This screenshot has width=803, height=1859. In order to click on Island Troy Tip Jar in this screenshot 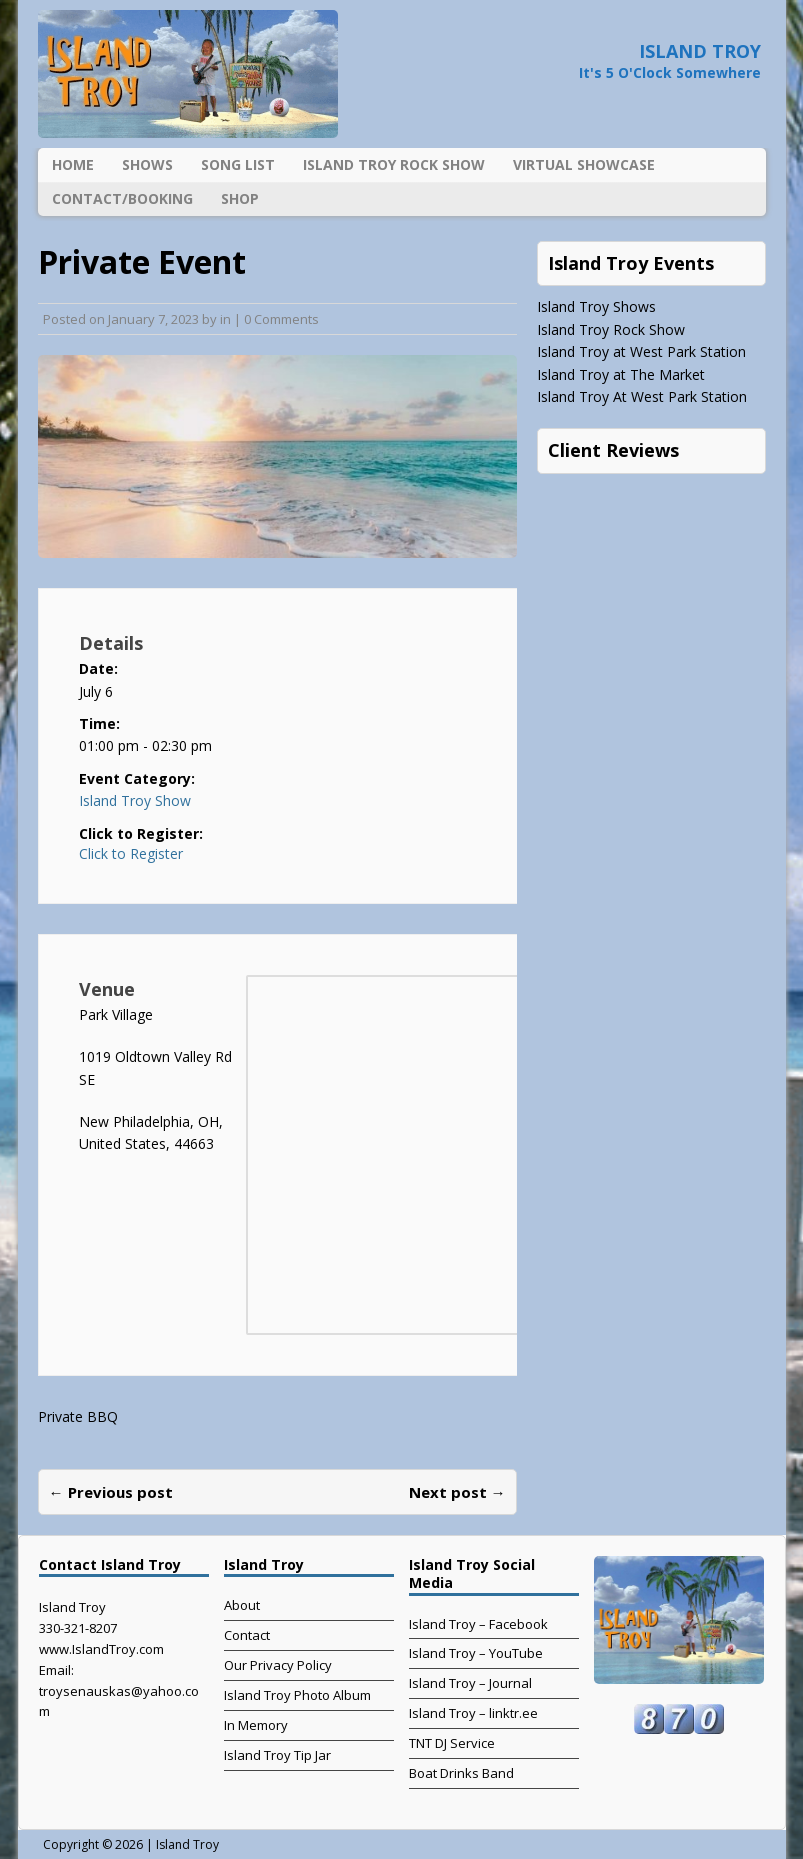, I will do `click(277, 1755)`.